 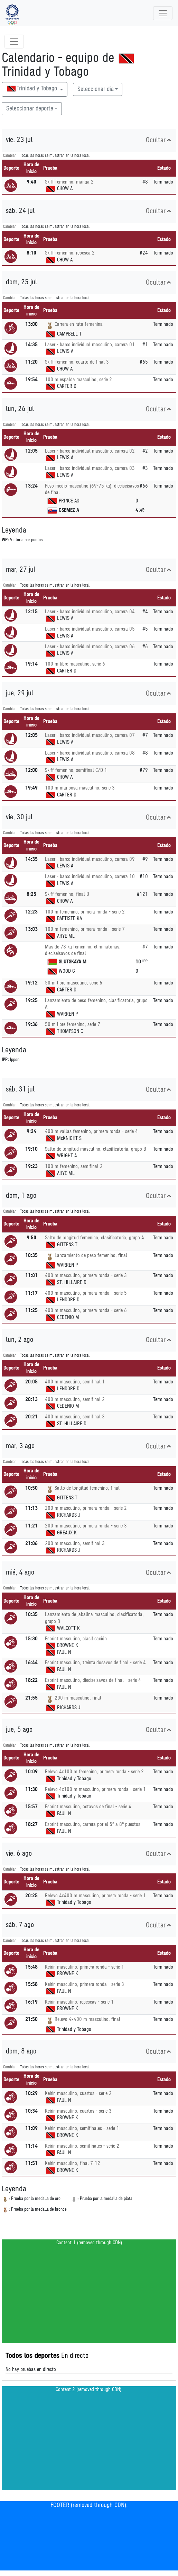 What do you see at coordinates (75, 1399) in the screenshot?
I see `400 m masculino, semifinal 2` at bounding box center [75, 1399].